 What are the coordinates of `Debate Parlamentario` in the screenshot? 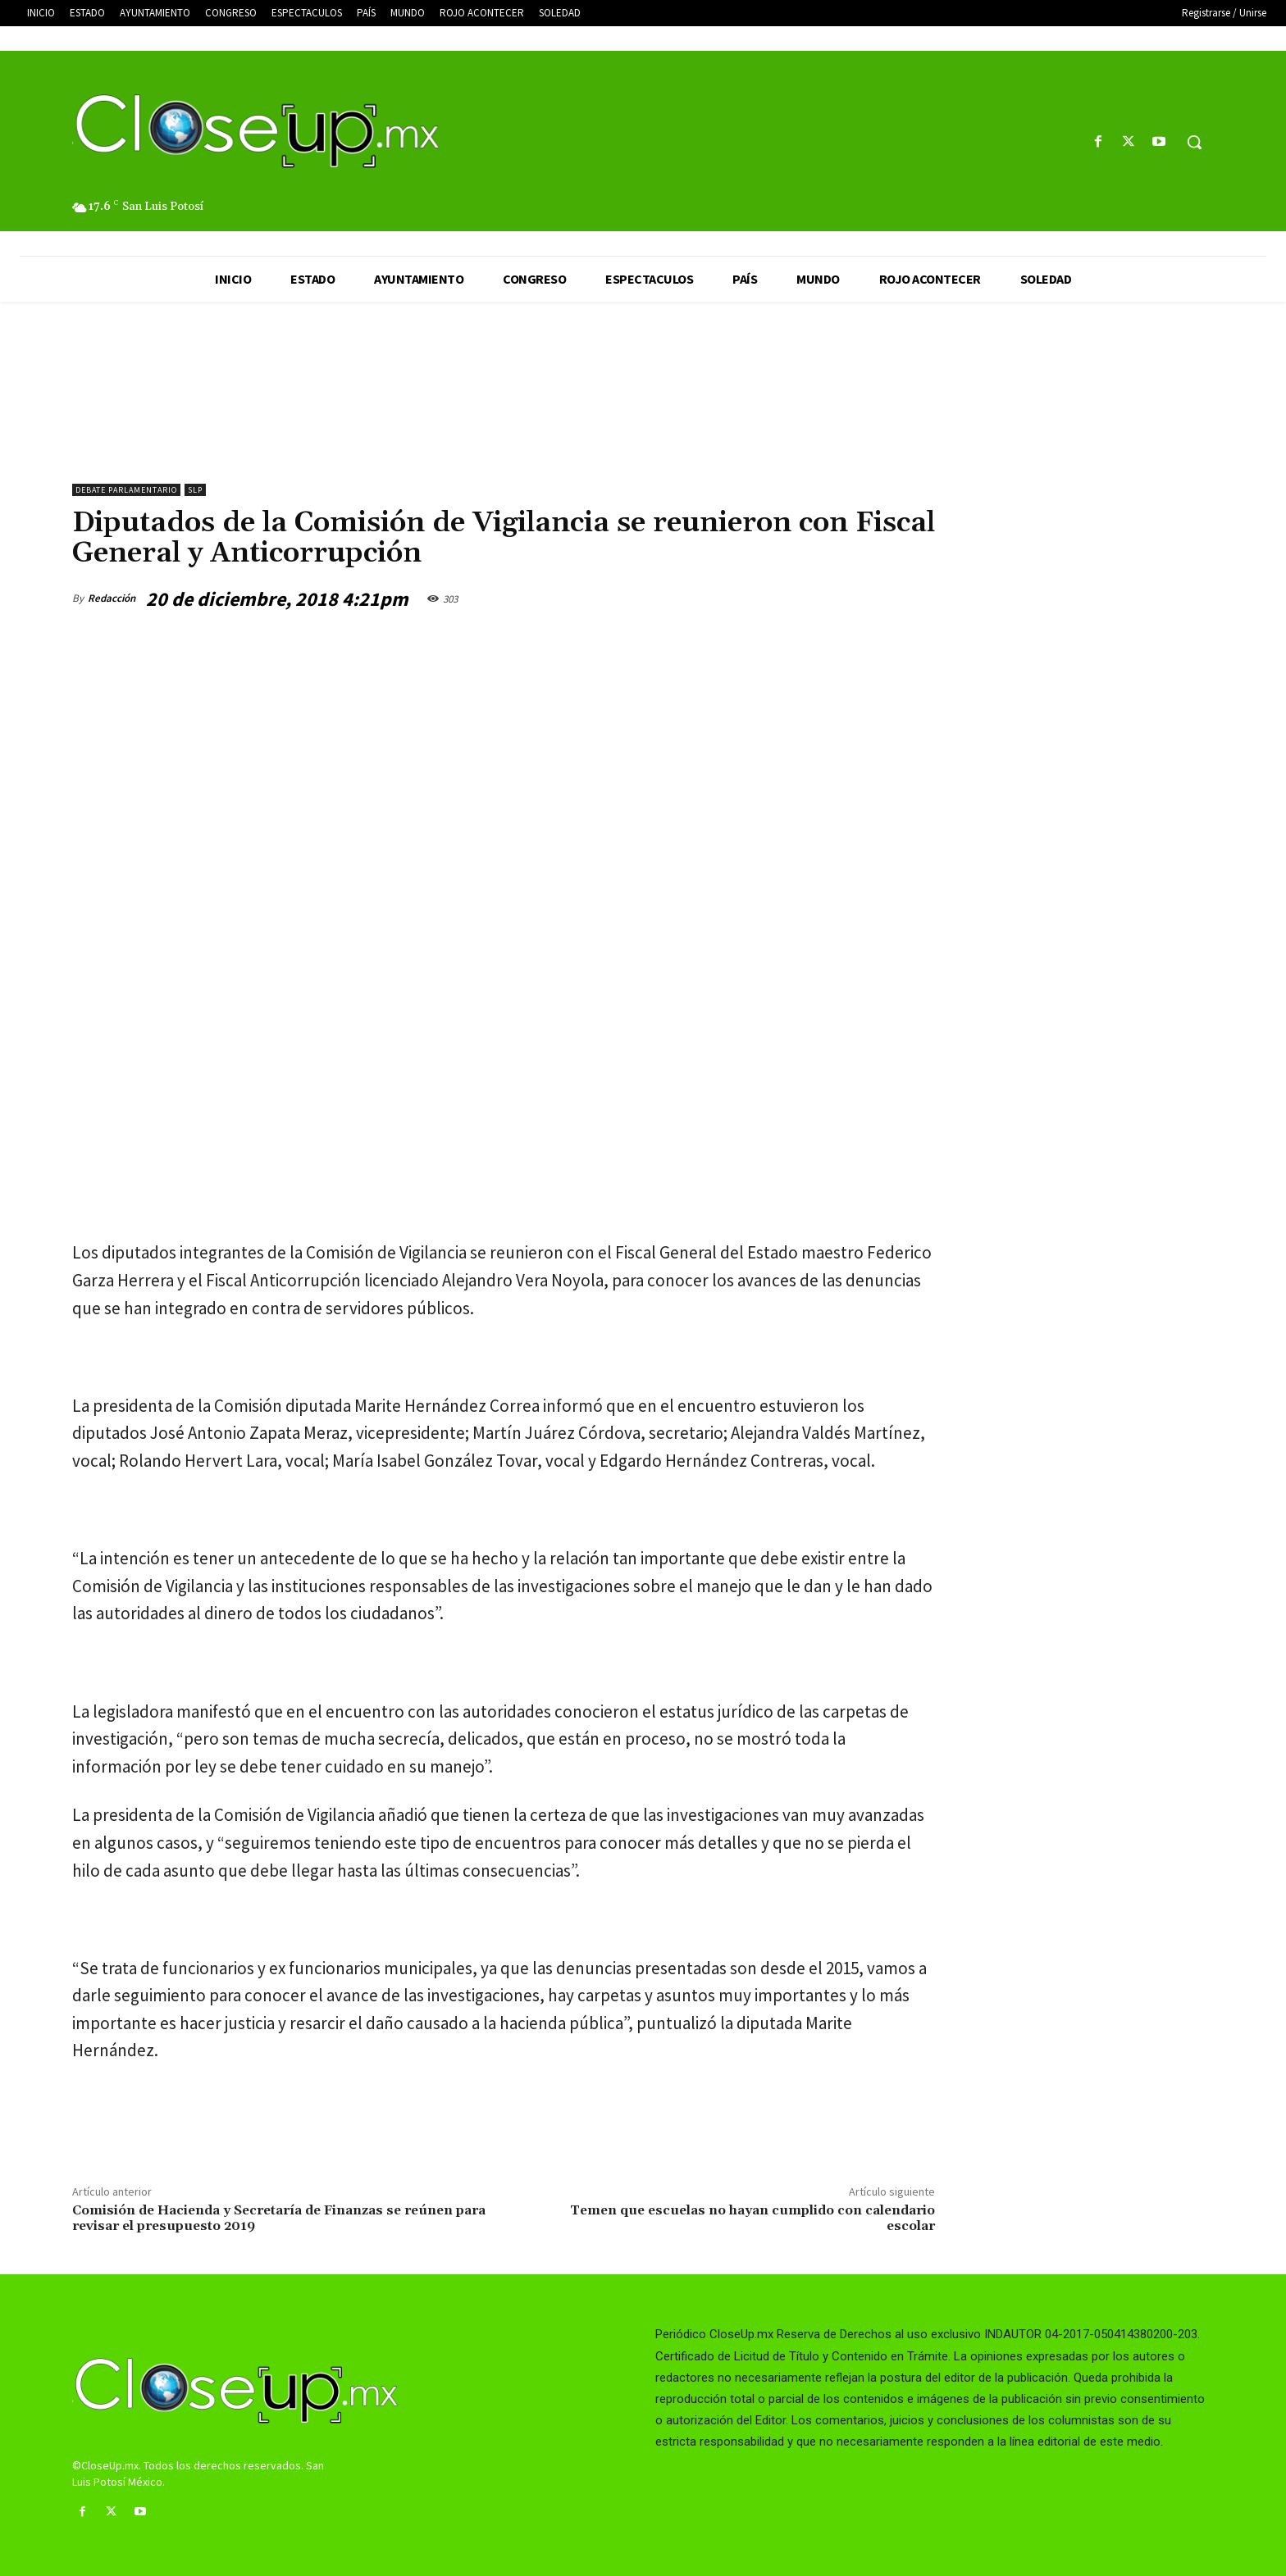 It's located at (126, 490).